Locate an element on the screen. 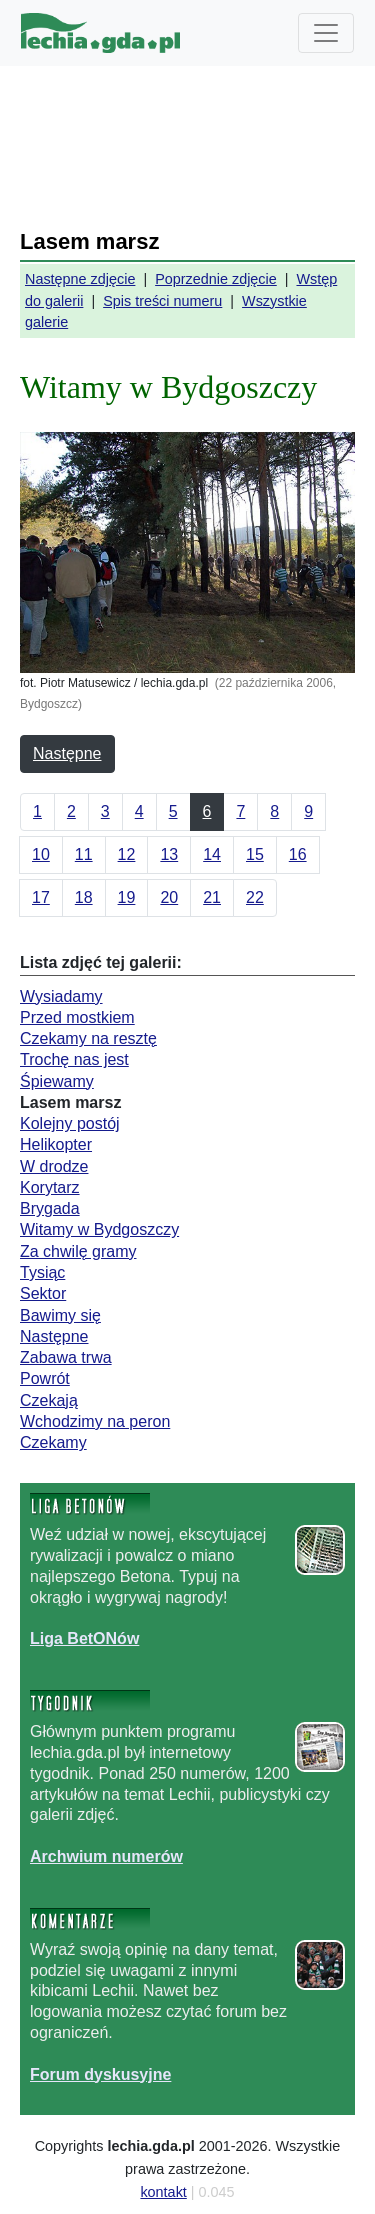 Image resolution: width=375 pixels, height=2214 pixels. Następne is located at coordinates (67, 753).